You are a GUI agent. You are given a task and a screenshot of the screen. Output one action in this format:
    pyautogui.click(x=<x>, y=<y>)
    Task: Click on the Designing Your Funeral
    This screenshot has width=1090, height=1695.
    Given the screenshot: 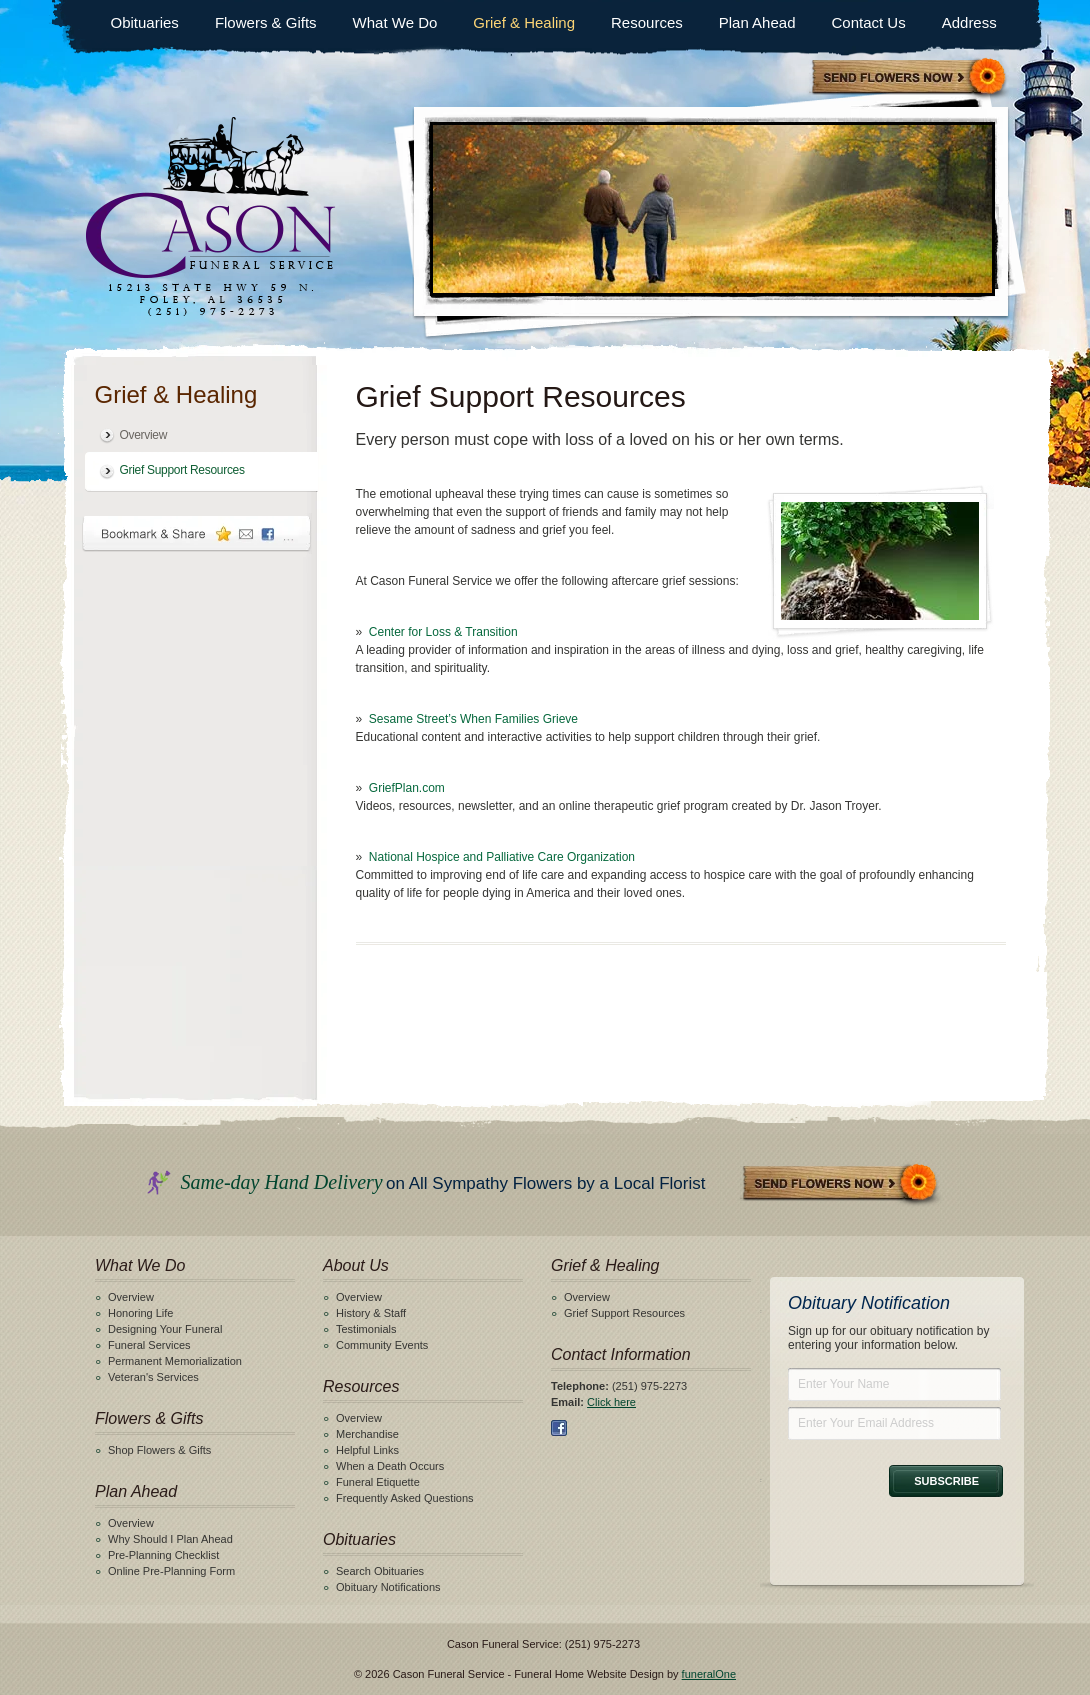 What is the action you would take?
    pyautogui.click(x=165, y=1329)
    